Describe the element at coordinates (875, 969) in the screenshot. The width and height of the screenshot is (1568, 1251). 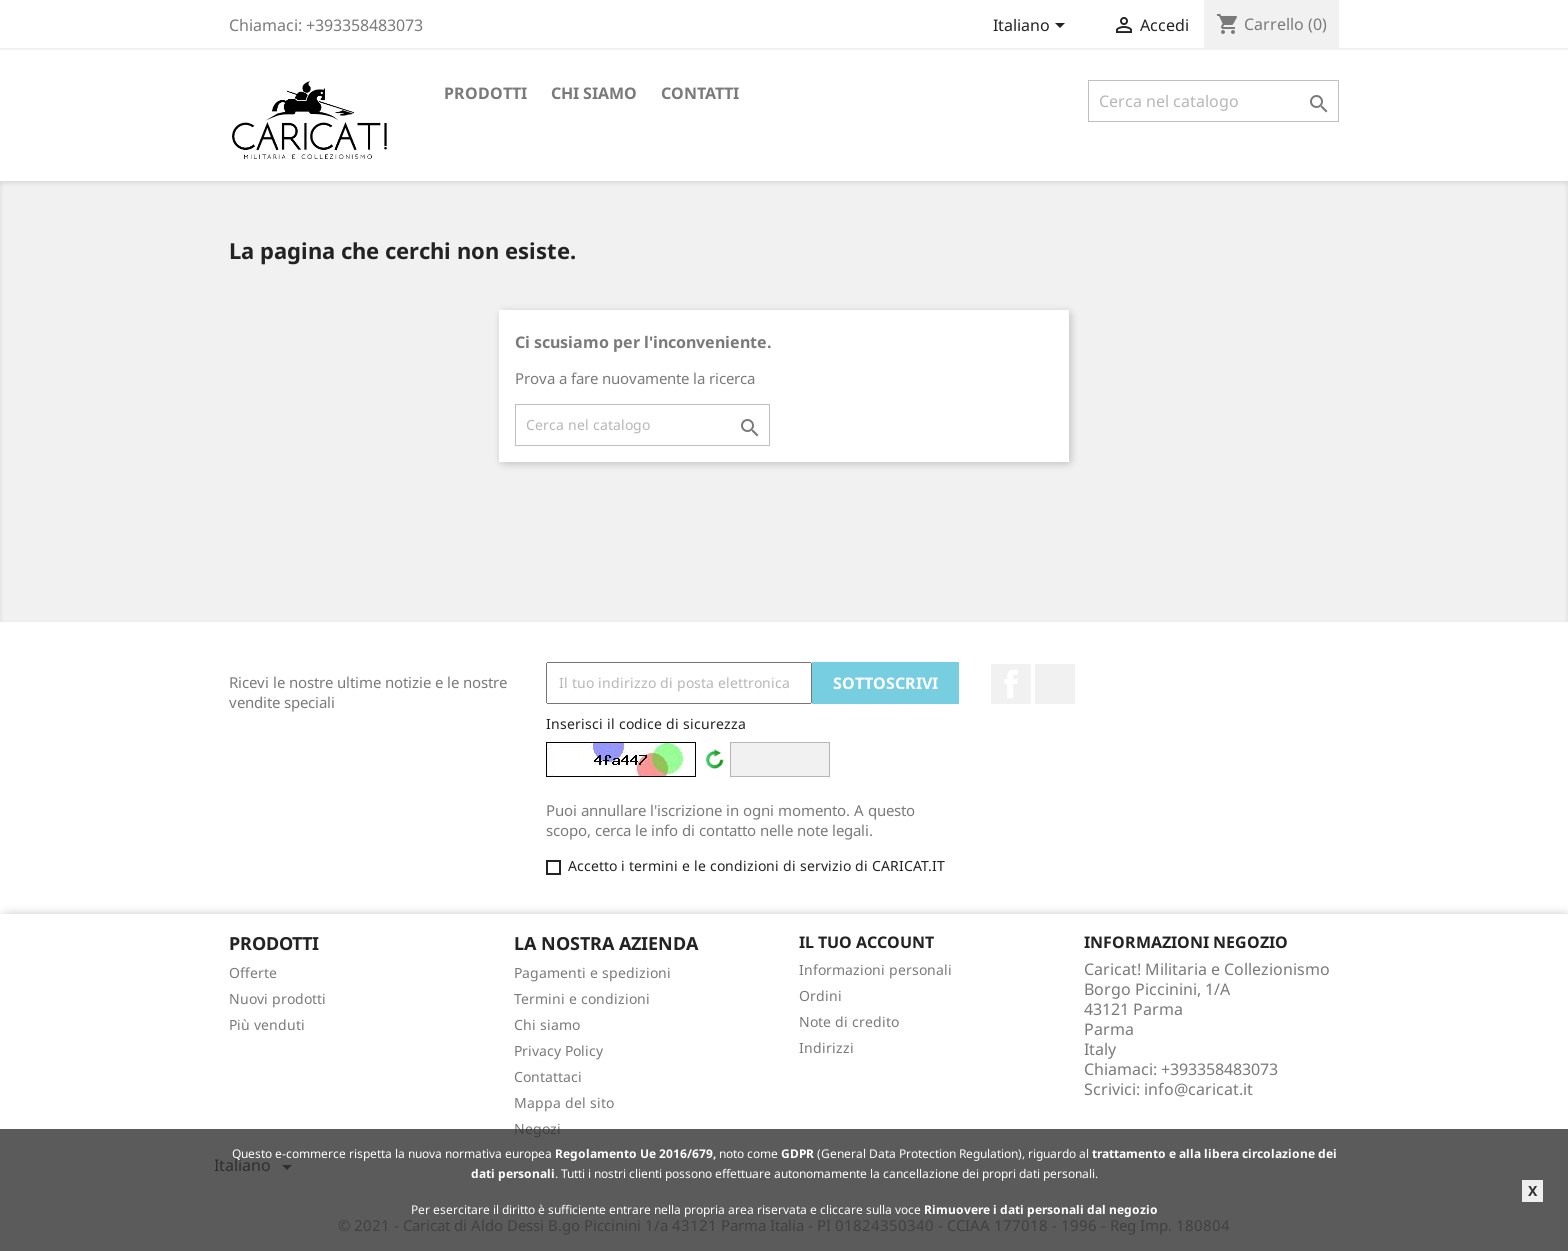
I see `Informazioni personali` at that location.